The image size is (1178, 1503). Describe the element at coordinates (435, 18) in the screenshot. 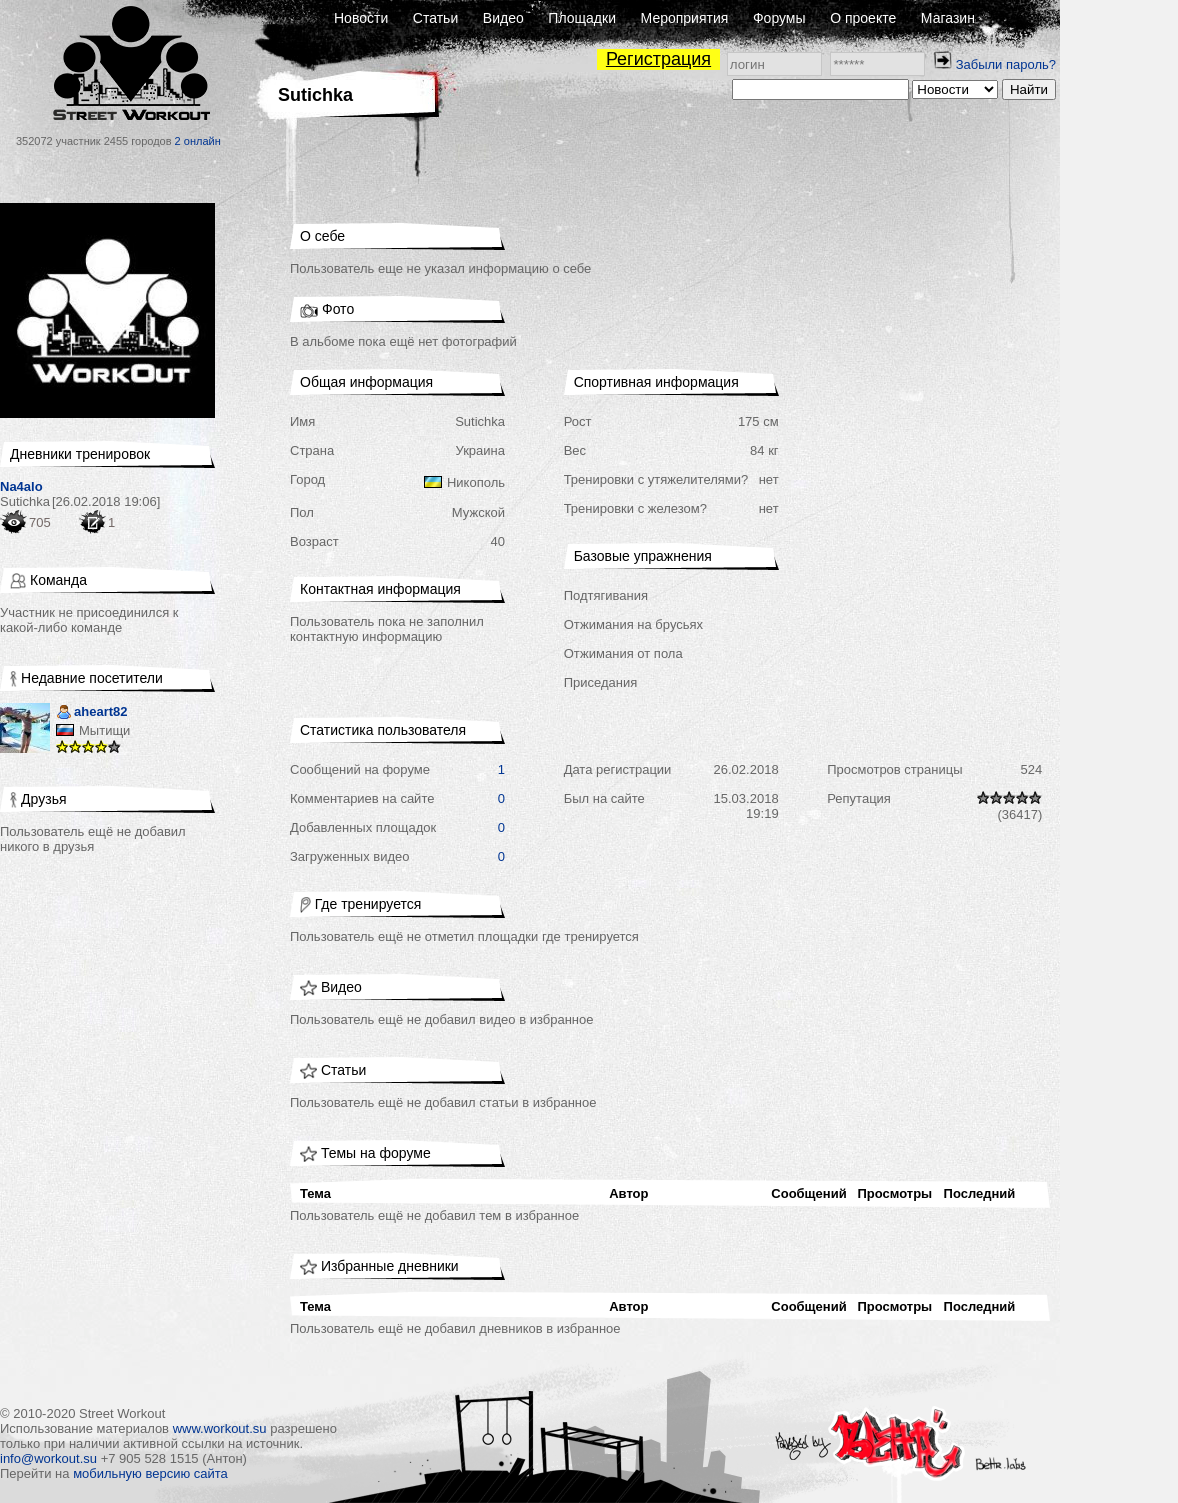

I see `Статьи` at that location.